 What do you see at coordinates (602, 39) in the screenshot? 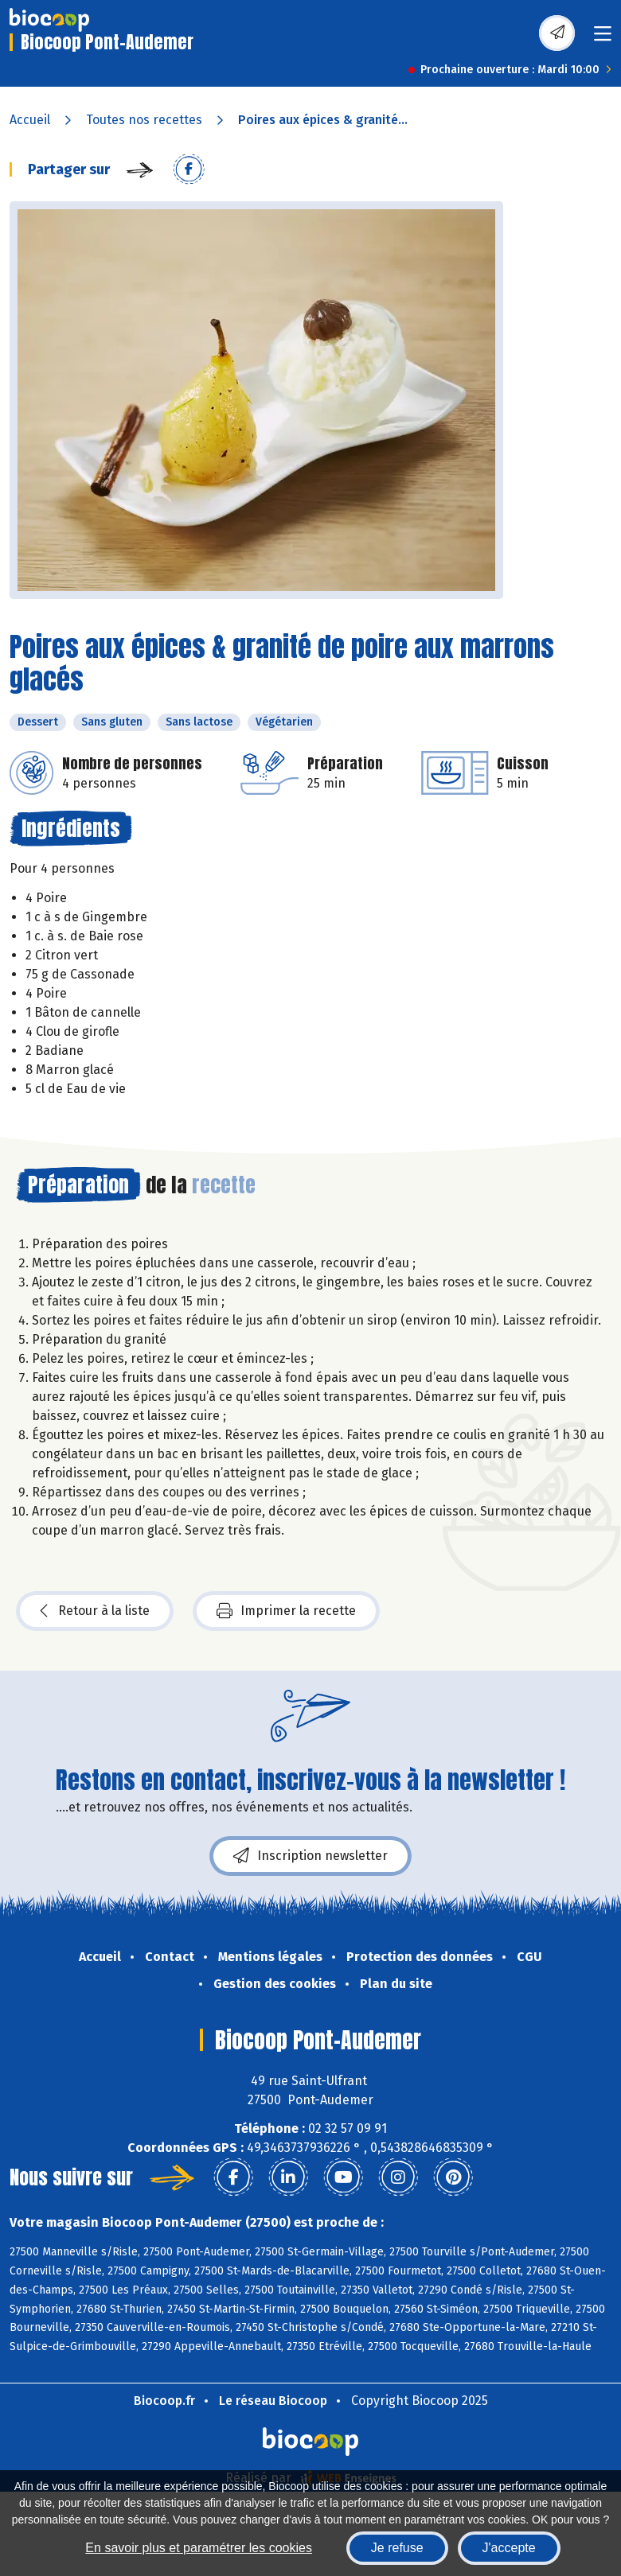
I see `[Toggle navigation]` at bounding box center [602, 39].